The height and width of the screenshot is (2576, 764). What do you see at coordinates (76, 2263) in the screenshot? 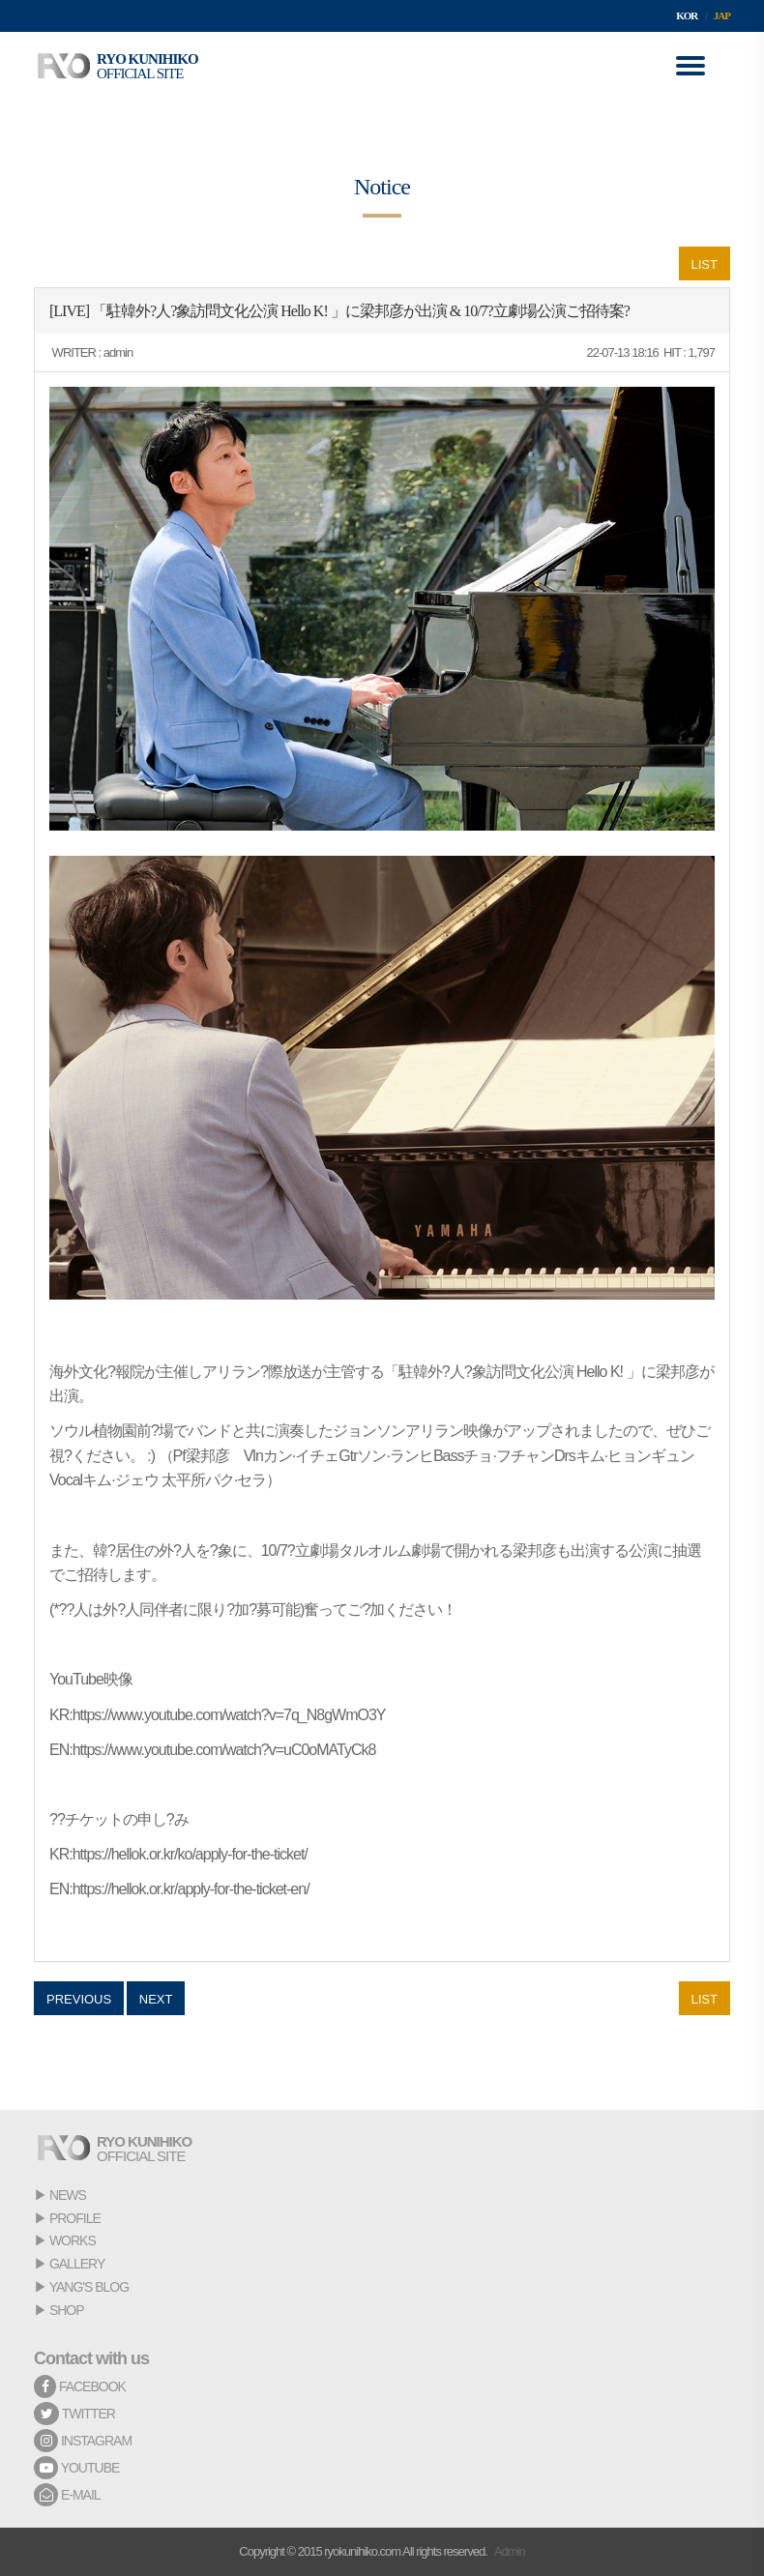
I see `GALLERY` at bounding box center [76, 2263].